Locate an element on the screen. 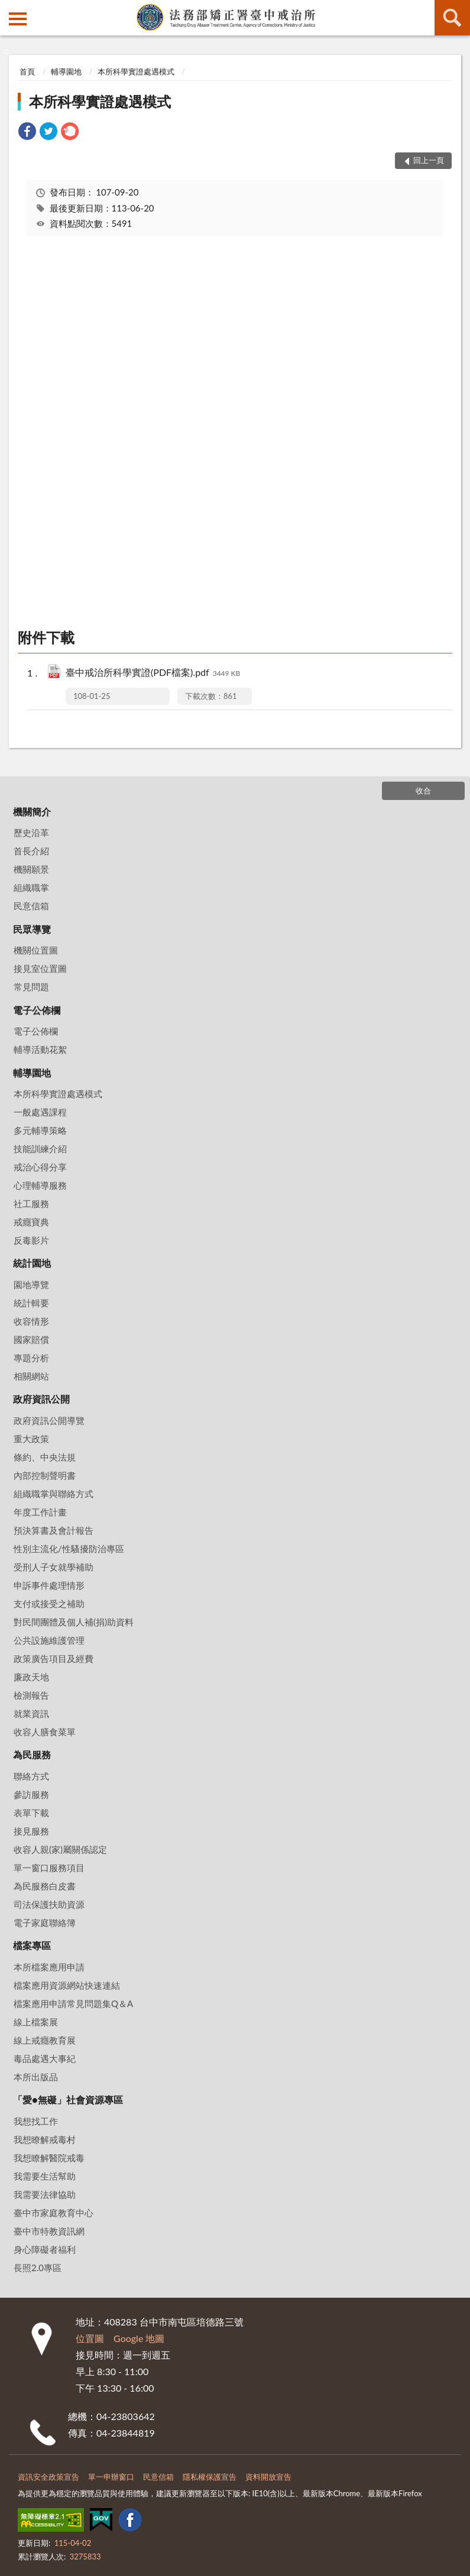 The height and width of the screenshot is (2576, 470). 多元輔導策略 is located at coordinates (40, 1130).